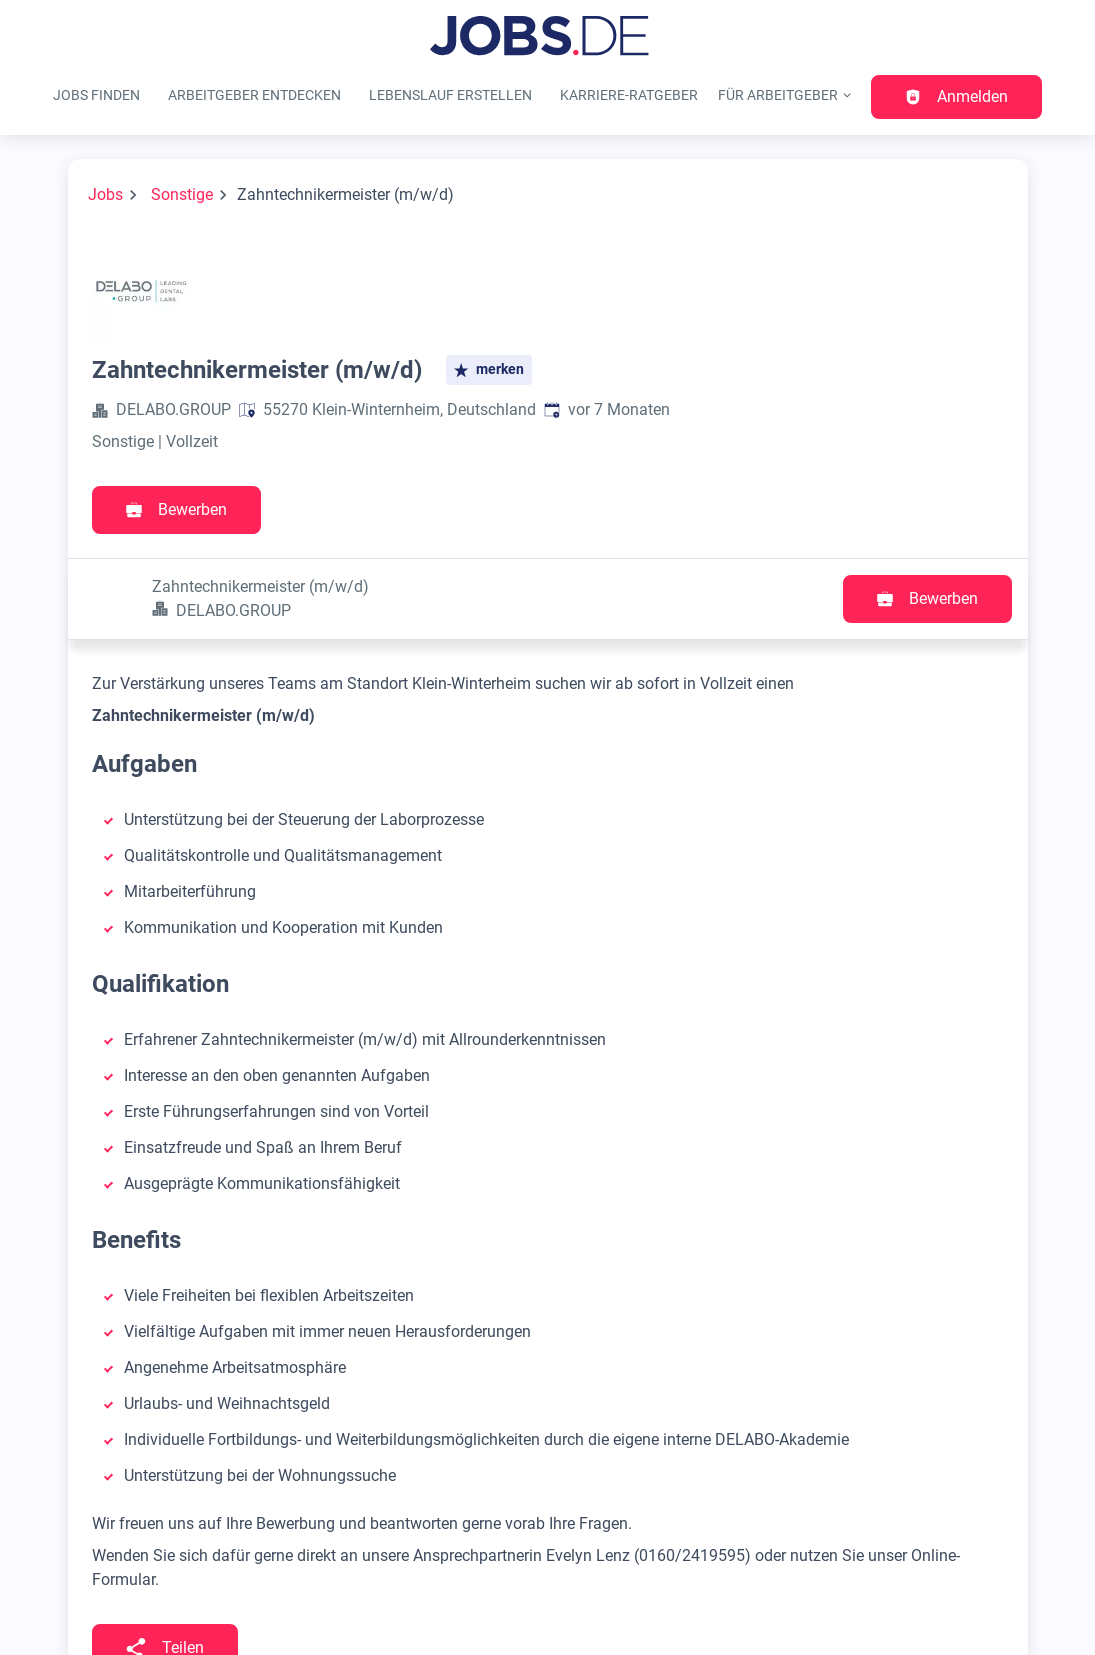  I want to click on Jobs, so click(105, 194).